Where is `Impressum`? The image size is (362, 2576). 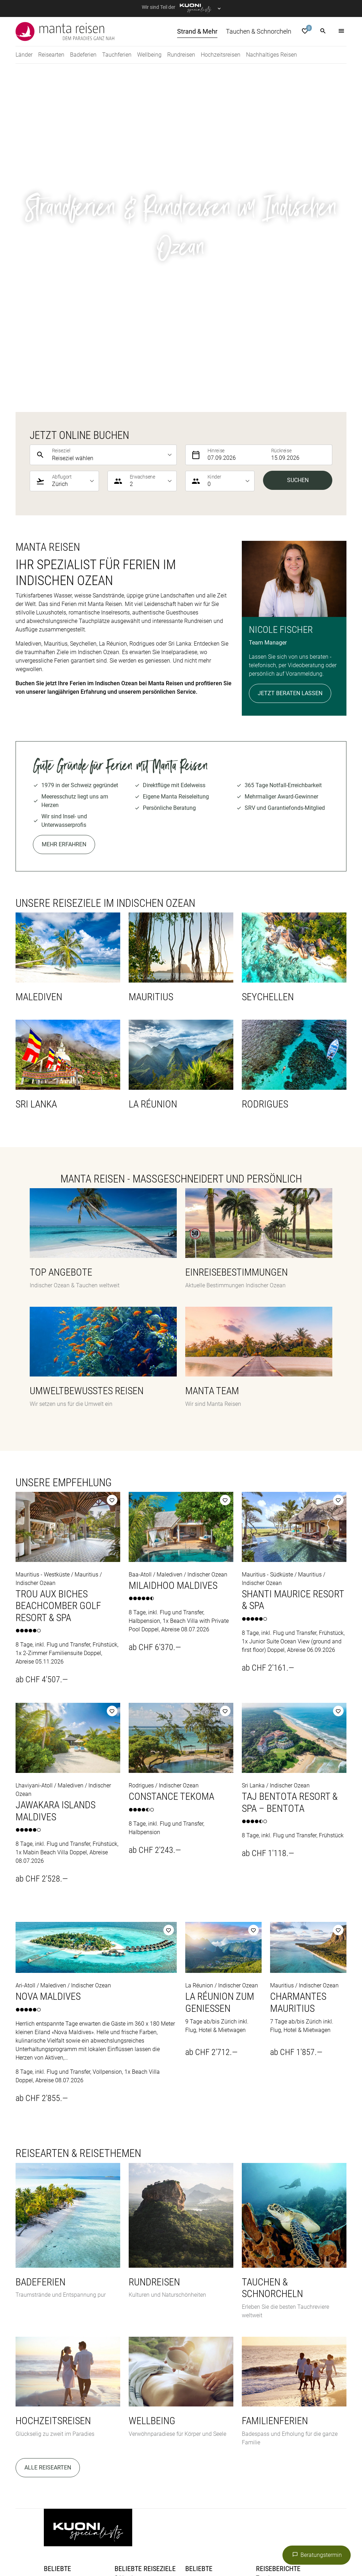
Impressum is located at coordinates (58, 2434).